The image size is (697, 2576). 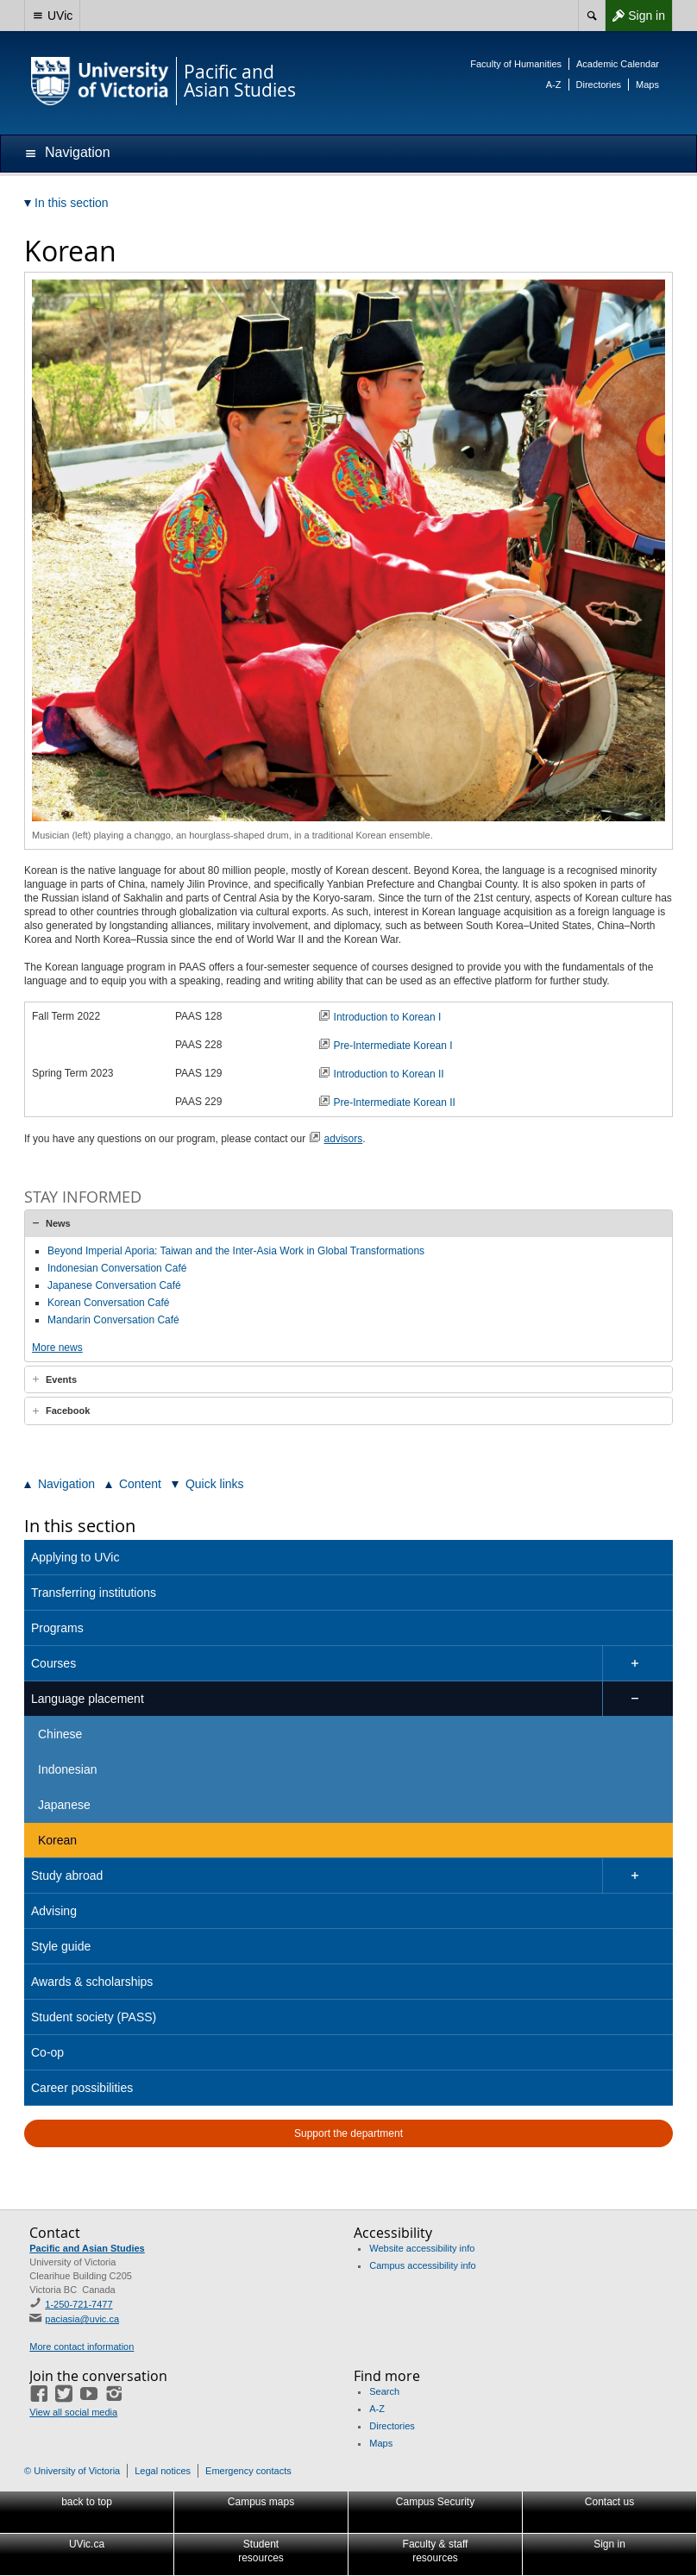 What do you see at coordinates (57, 1347) in the screenshot?
I see `More news` at bounding box center [57, 1347].